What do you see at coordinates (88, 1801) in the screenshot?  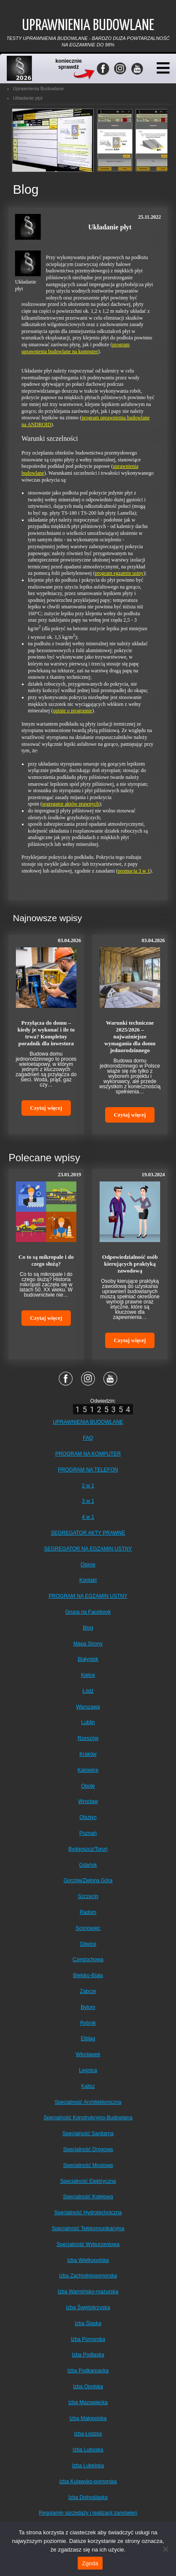 I see `Wrocław` at bounding box center [88, 1801].